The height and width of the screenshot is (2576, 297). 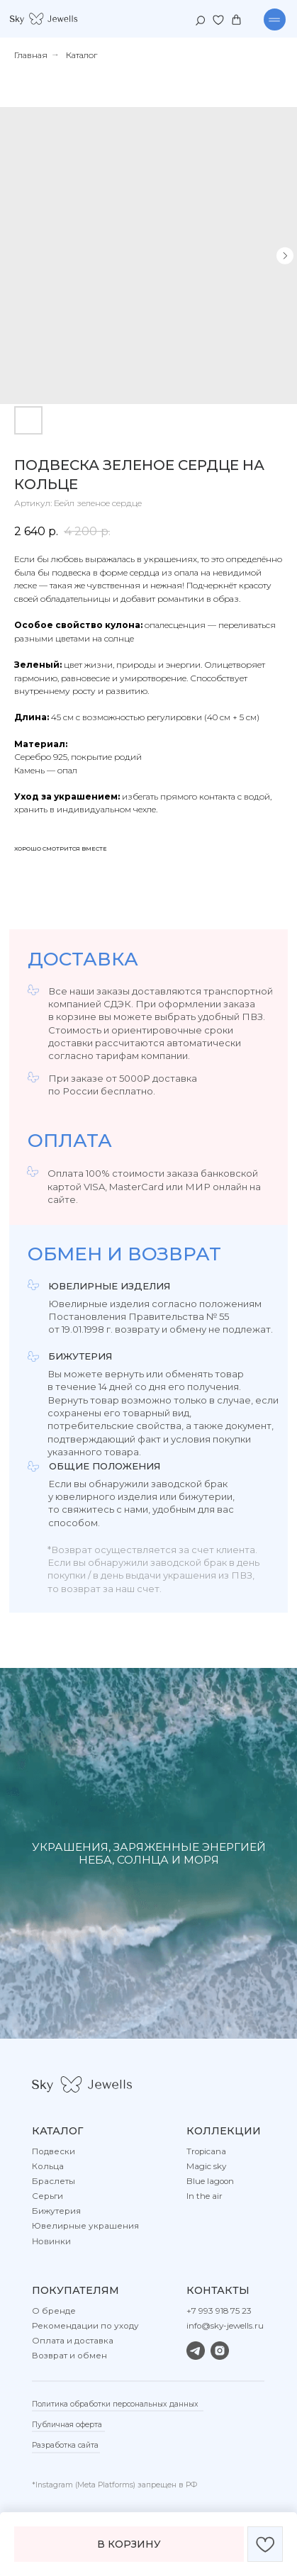 I want to click on Tropicana, so click(x=206, y=2151).